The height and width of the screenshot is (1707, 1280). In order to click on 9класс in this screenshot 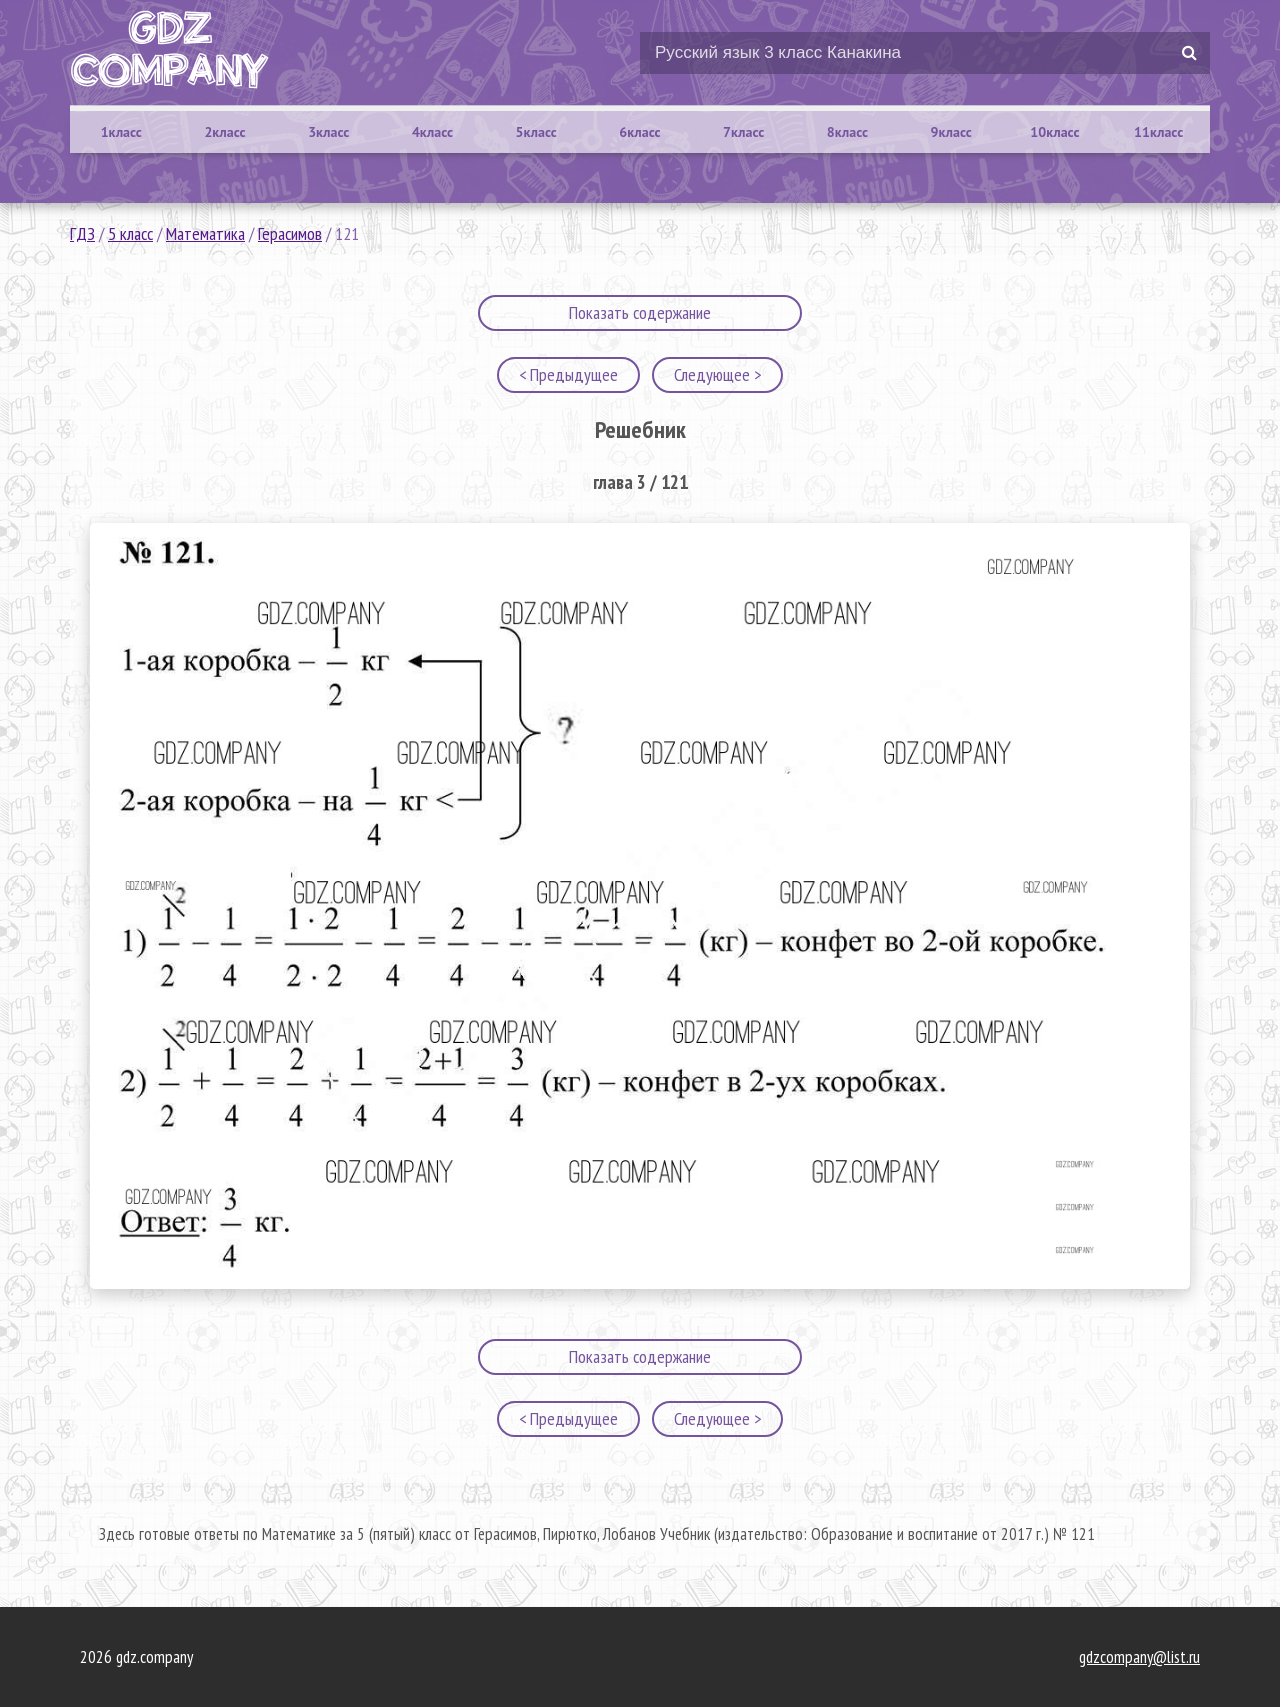, I will do `click(951, 132)`.